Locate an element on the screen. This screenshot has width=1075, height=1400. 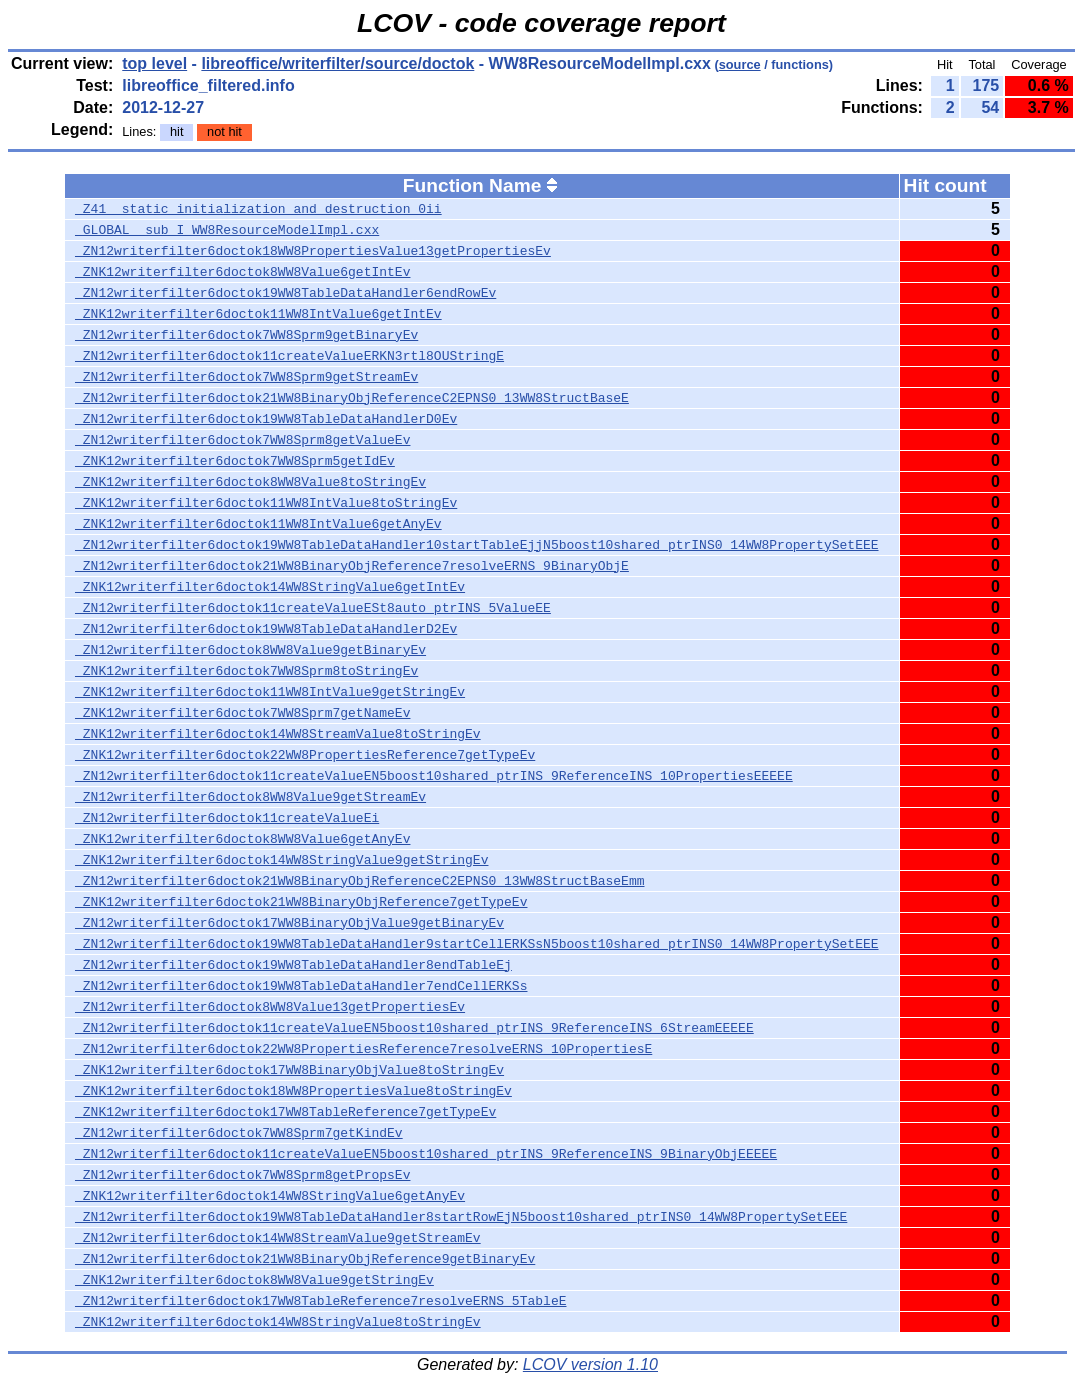
_ZNK12writerfilter6doctok11WW8IntValue8toStringEv is located at coordinates (266, 503).